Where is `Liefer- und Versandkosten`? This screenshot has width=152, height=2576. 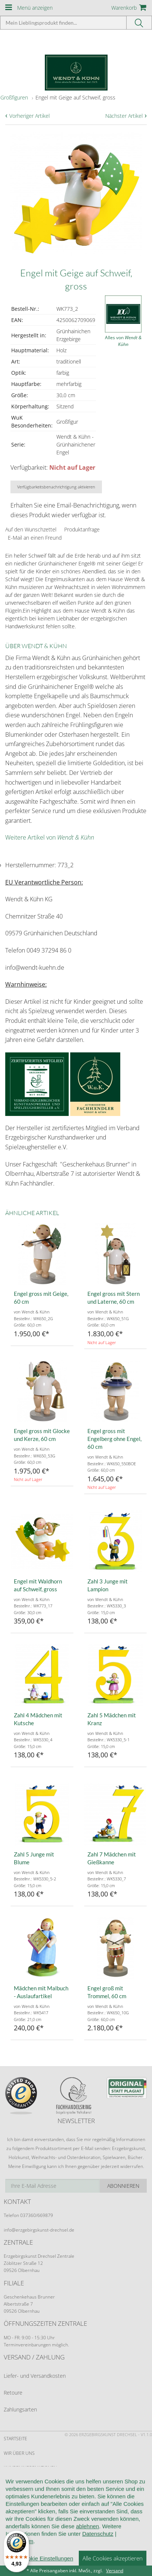 Liefer- und Versandkosten is located at coordinates (35, 2375).